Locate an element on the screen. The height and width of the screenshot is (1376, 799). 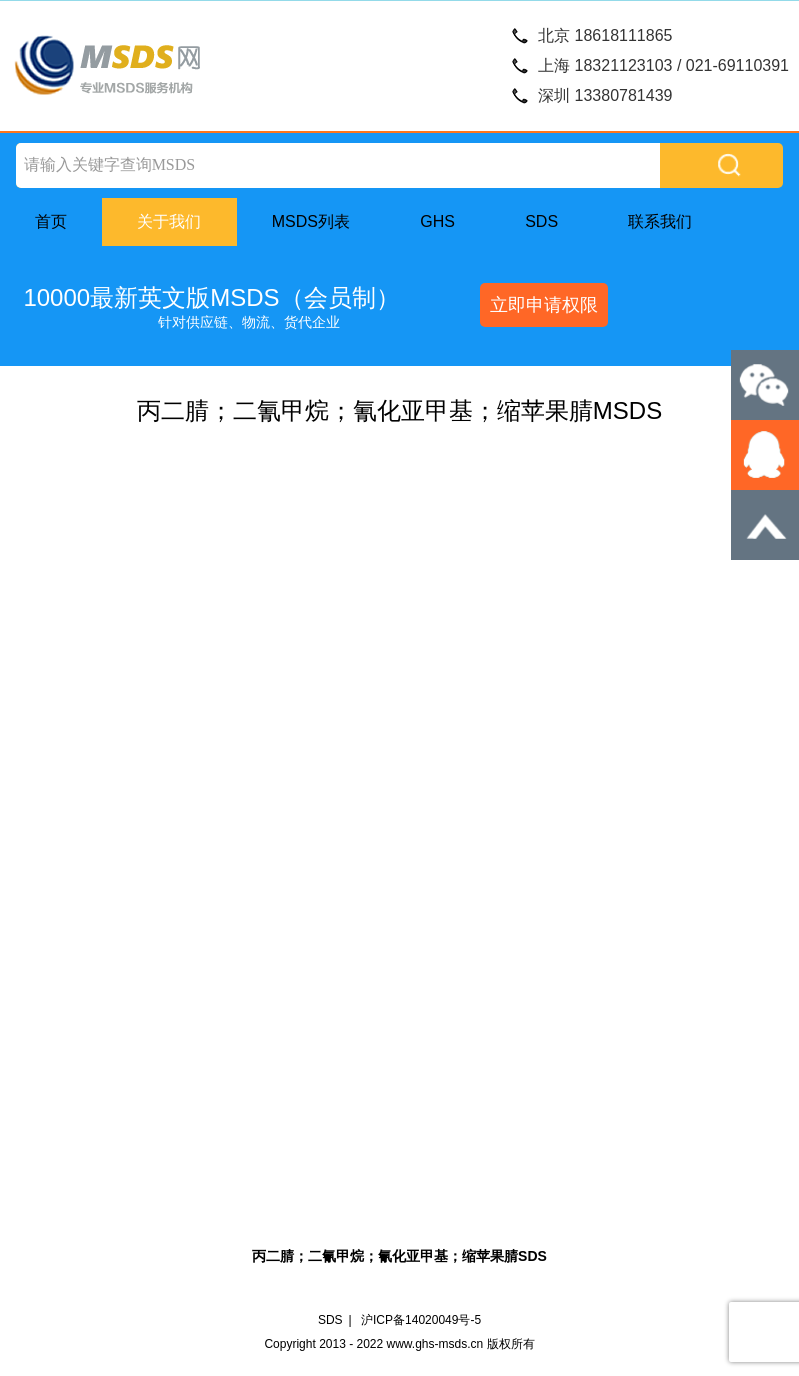
立即申请权限 is located at coordinates (544, 305).